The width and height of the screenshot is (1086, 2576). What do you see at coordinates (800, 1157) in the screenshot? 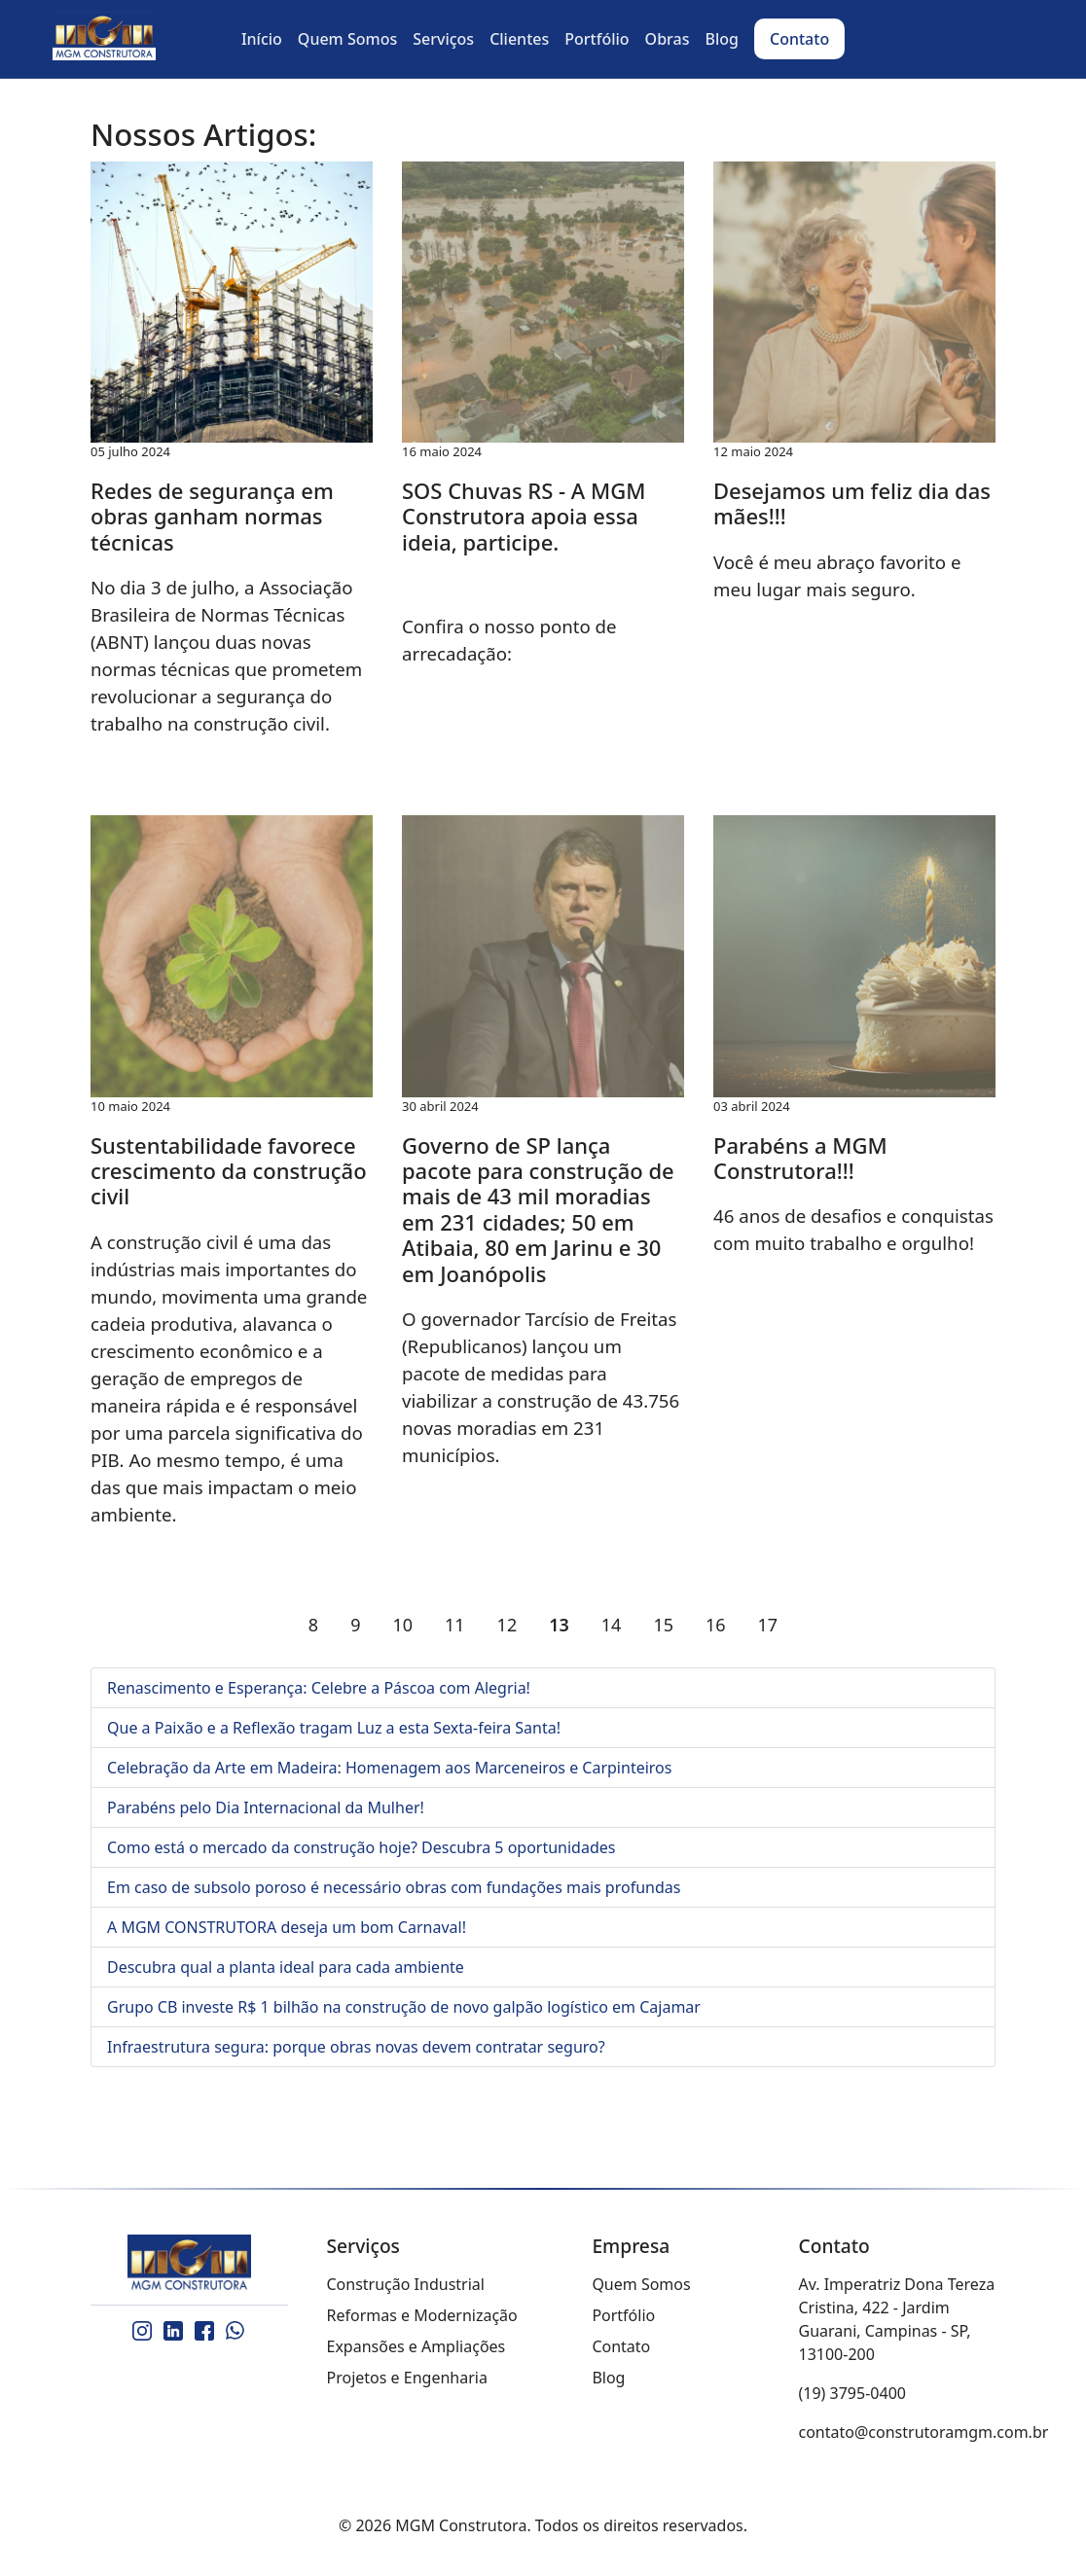
I see `Parabéns a MGM Construtora!!!` at bounding box center [800, 1157].